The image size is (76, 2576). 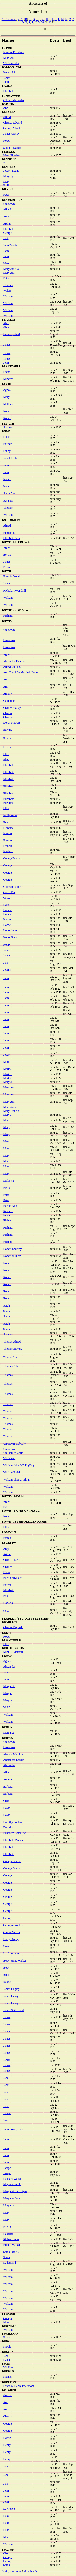 I want to click on Jack, so click(x=5, y=238).